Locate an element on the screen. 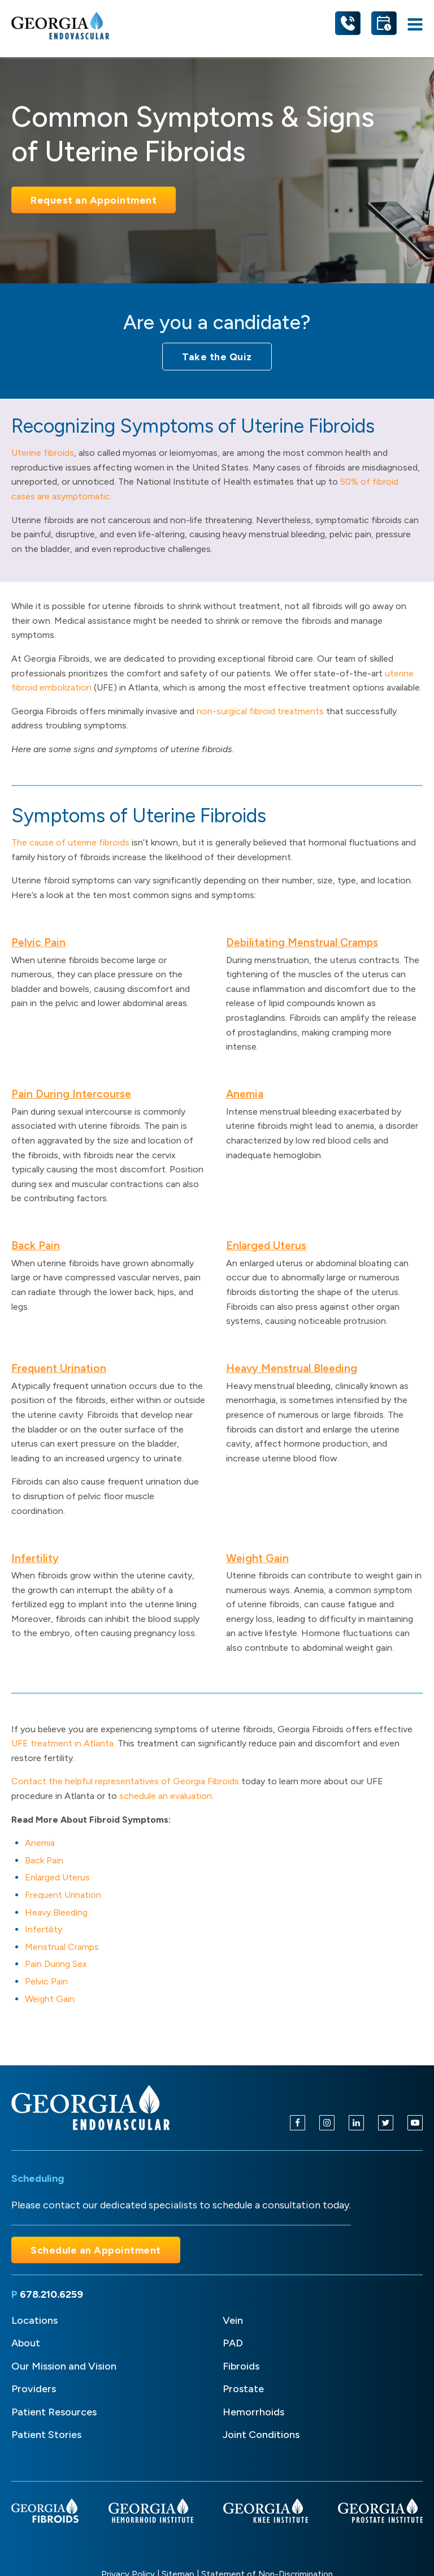 This screenshot has height=2576, width=434. Fibroids is located at coordinates (241, 2366).